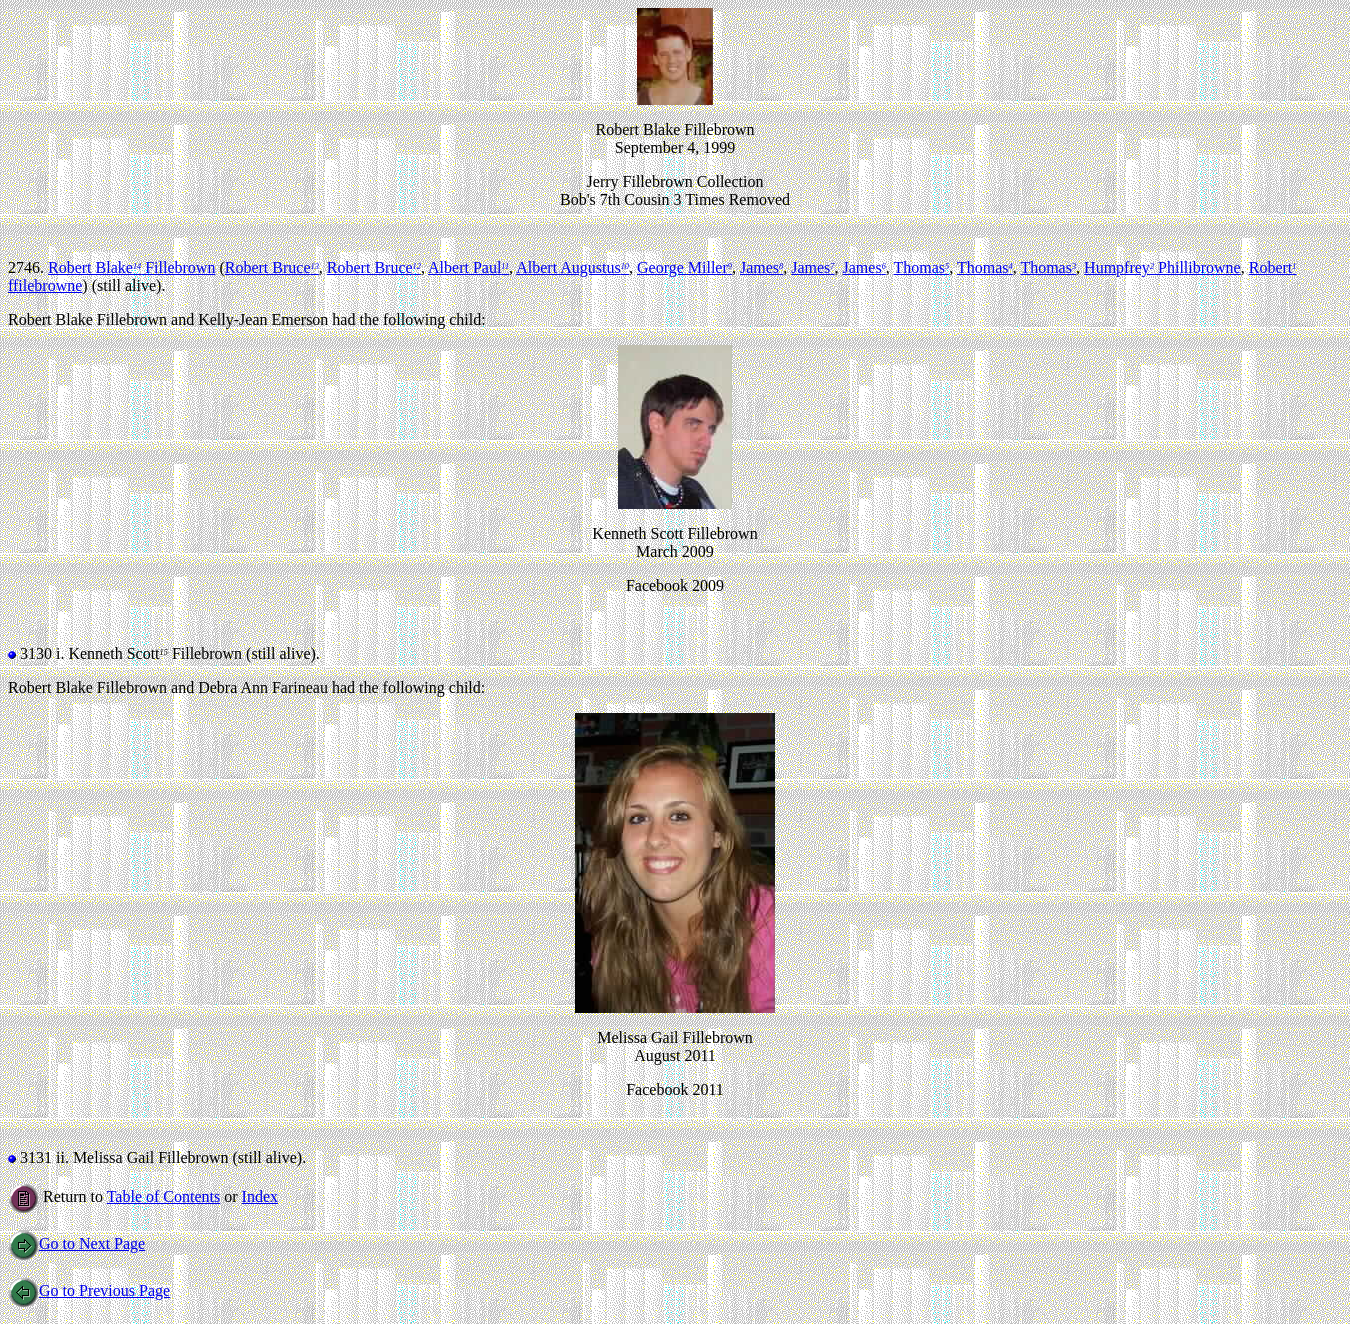 The image size is (1350, 1324). What do you see at coordinates (1162, 267) in the screenshot?
I see `Humpfrey Phillibrowne` at bounding box center [1162, 267].